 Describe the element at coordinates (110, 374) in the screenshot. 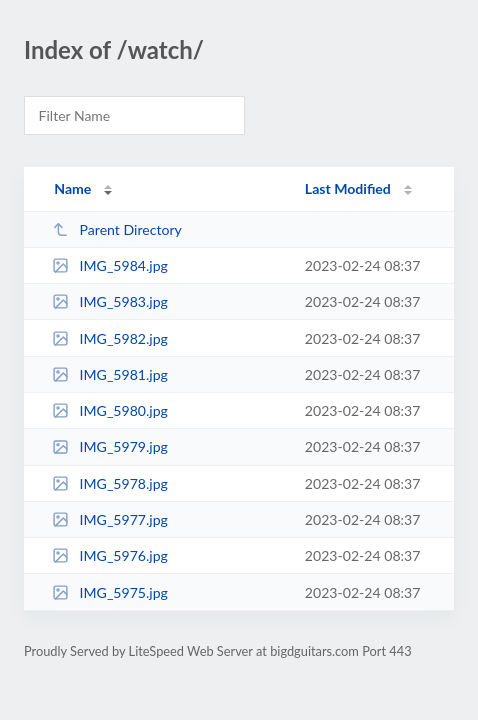

I see `IMG_5981.jpg` at that location.